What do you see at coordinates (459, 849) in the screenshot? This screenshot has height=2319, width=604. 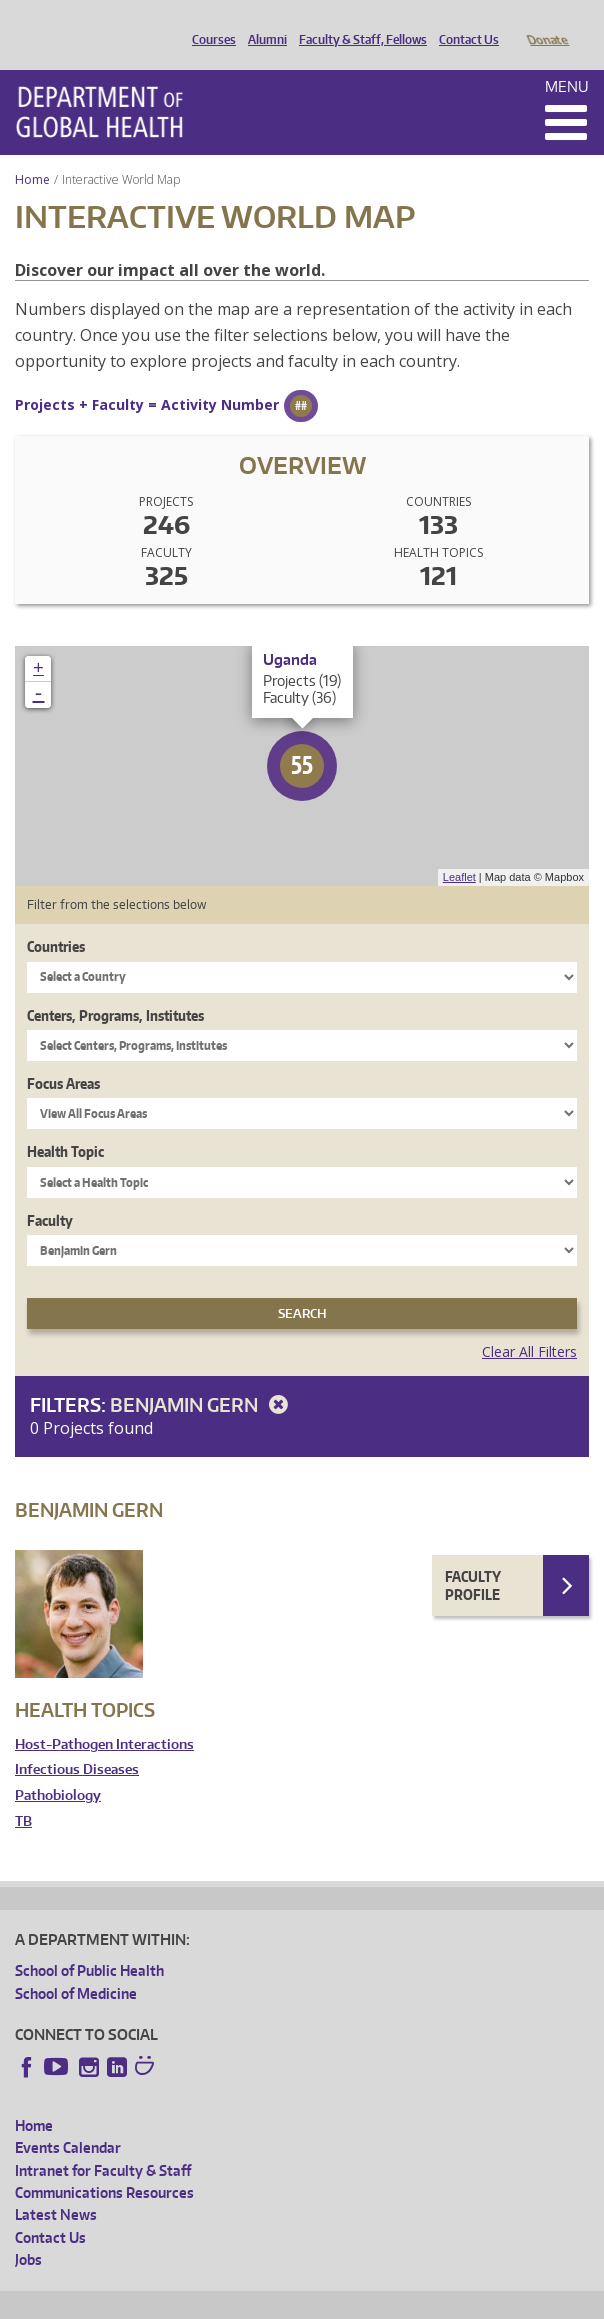 I see `Leaflet` at bounding box center [459, 849].